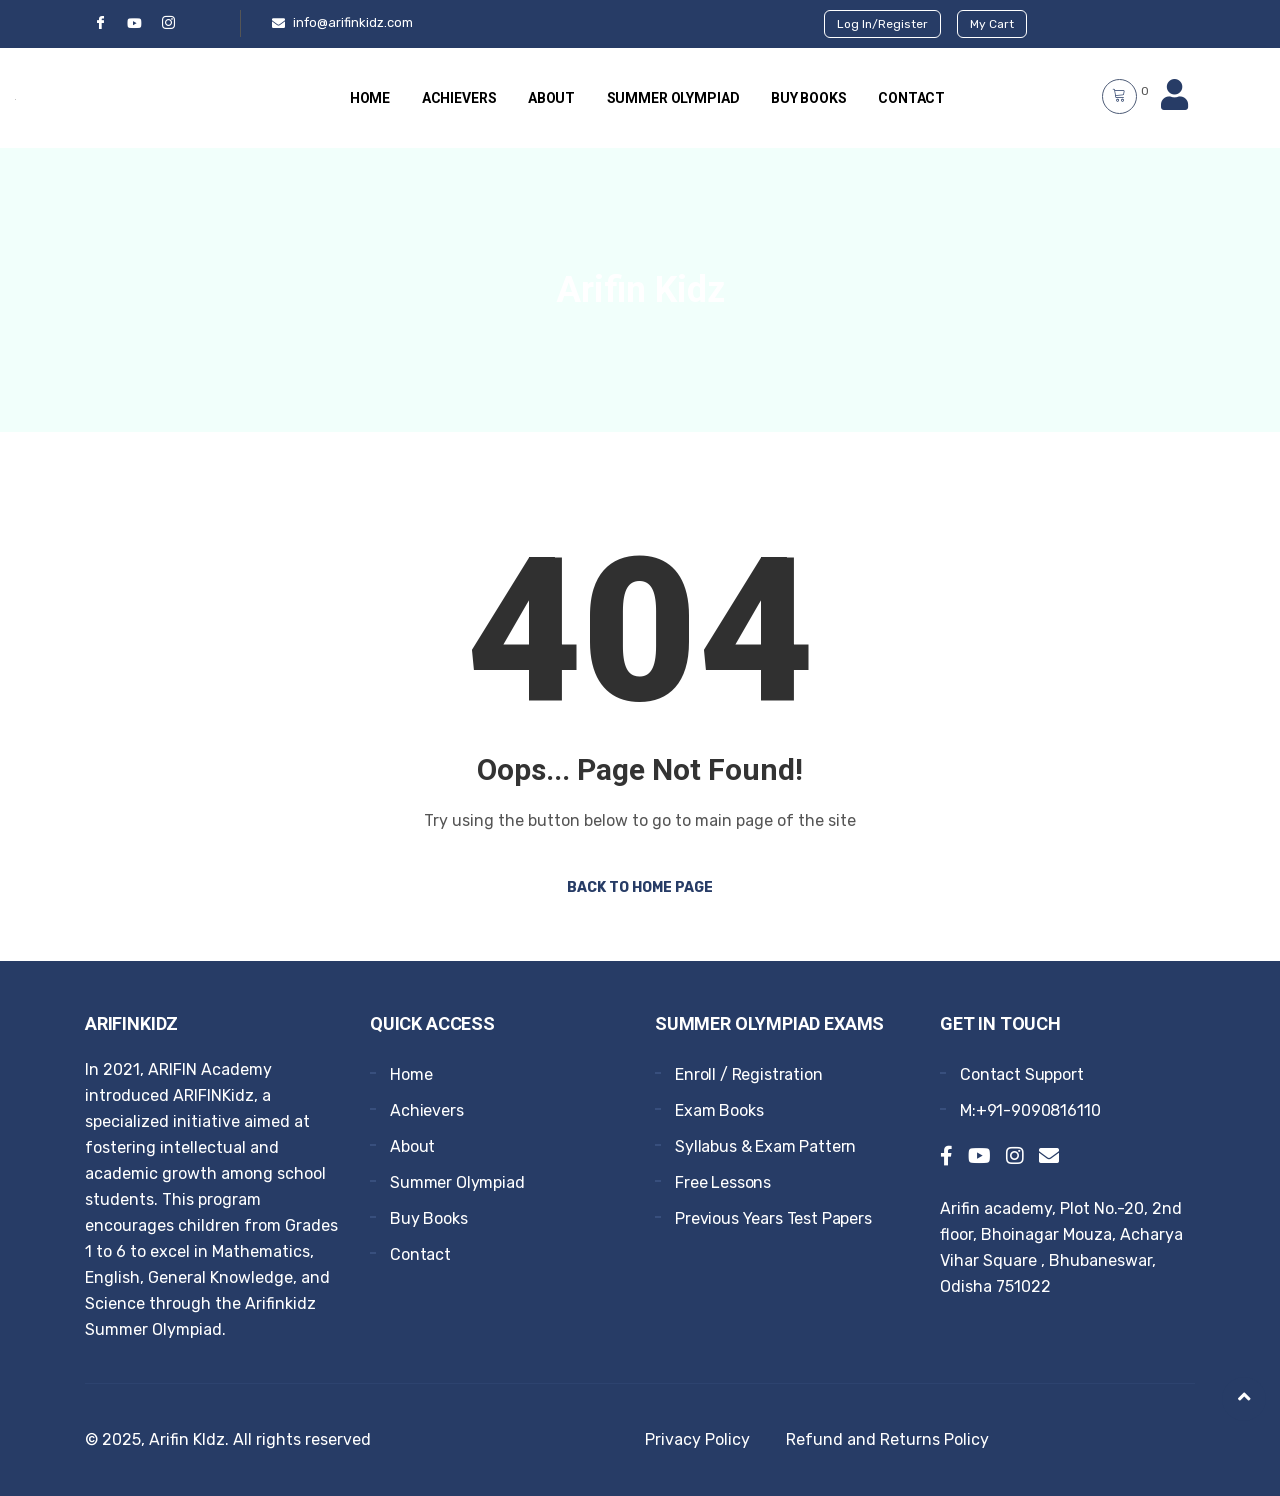 The image size is (1280, 1496). Describe the element at coordinates (673, 98) in the screenshot. I see `Summer Olympiad` at that location.